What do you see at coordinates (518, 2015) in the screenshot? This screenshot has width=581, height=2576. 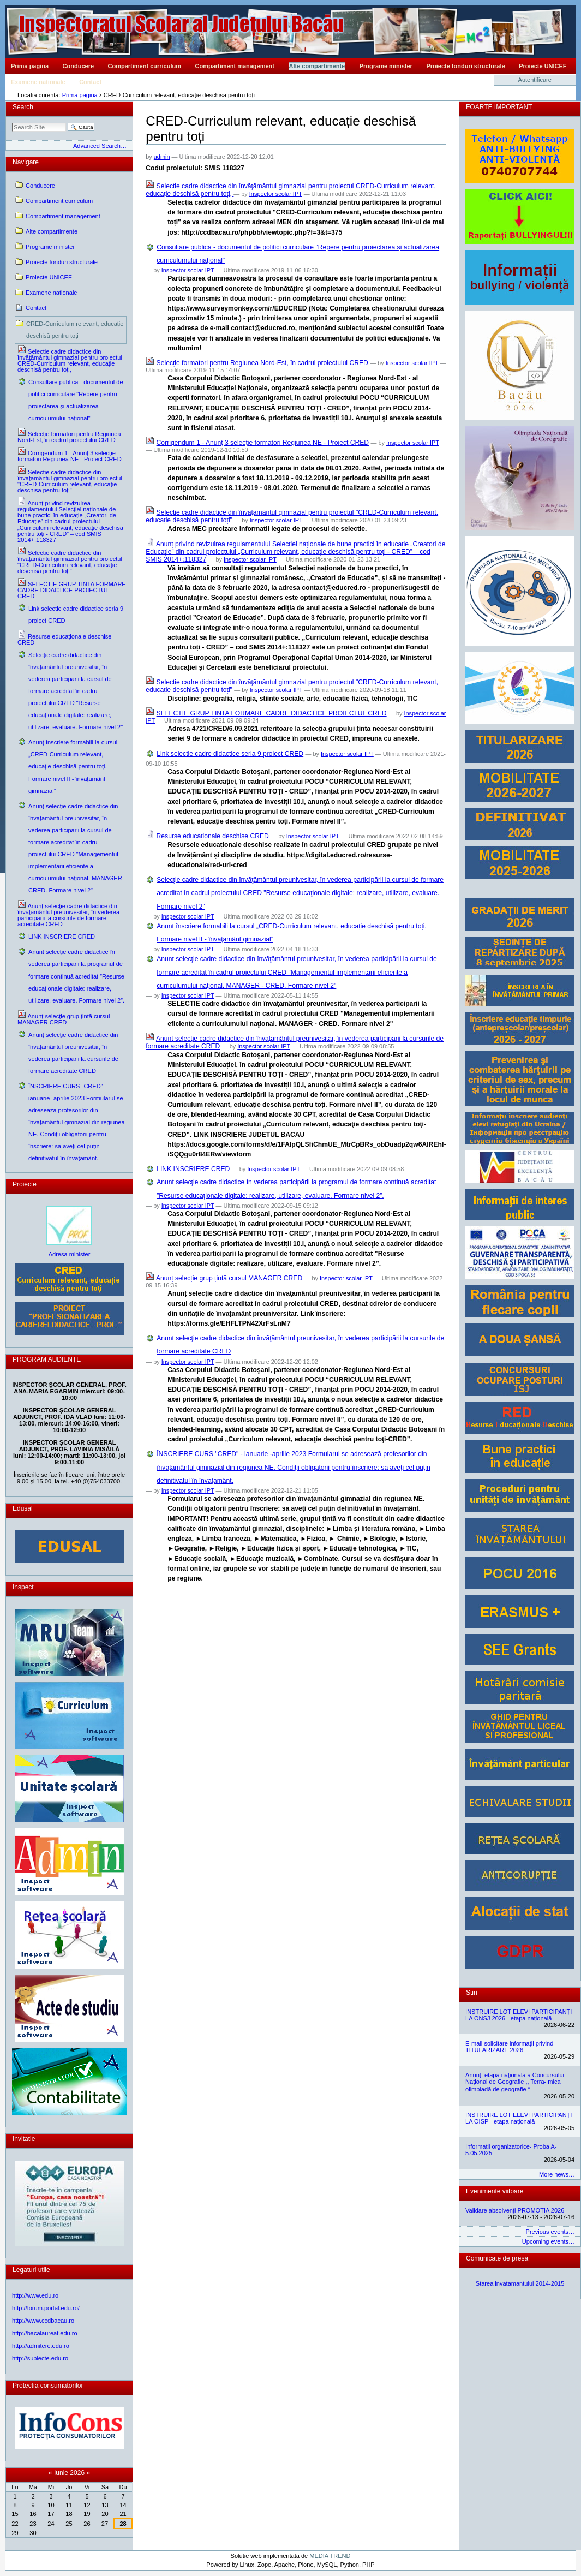 I see `INSTRUIRE LOT ELEVI PARTICIPANȚI LA ONSJ 2026 - etapa națională` at bounding box center [518, 2015].